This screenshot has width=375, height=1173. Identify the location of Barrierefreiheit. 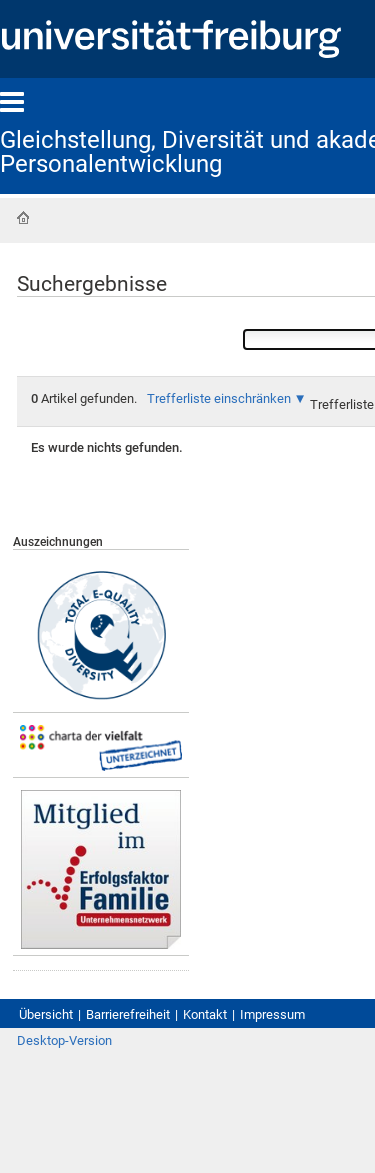
(128, 1014).